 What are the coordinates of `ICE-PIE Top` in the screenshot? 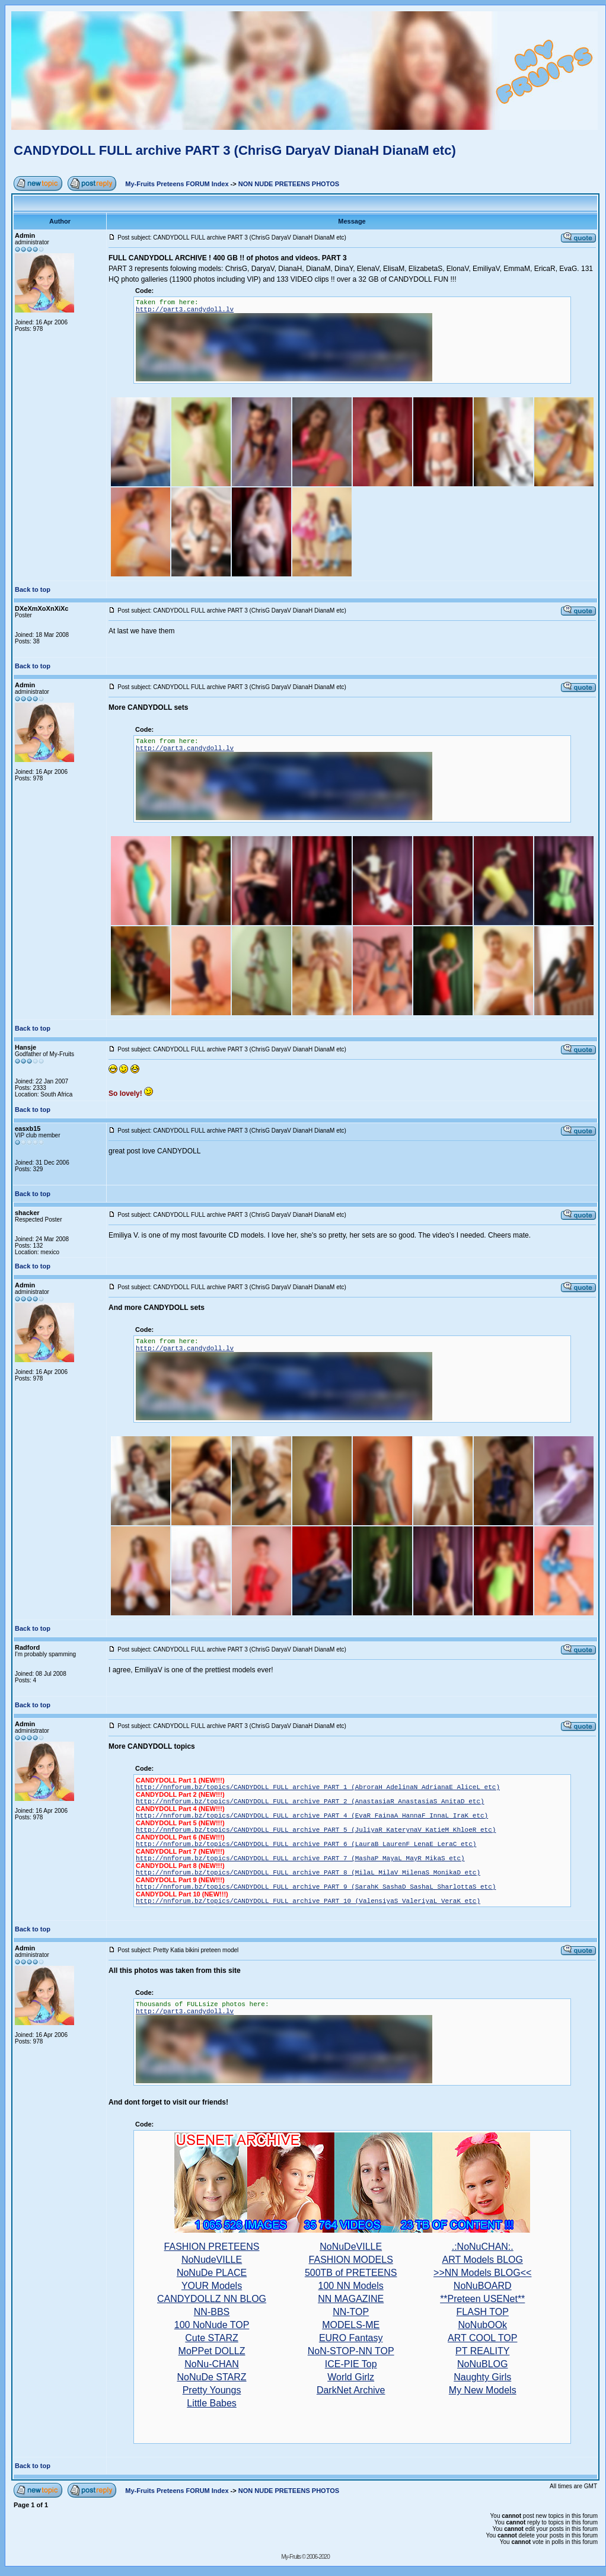 It's located at (351, 2364).